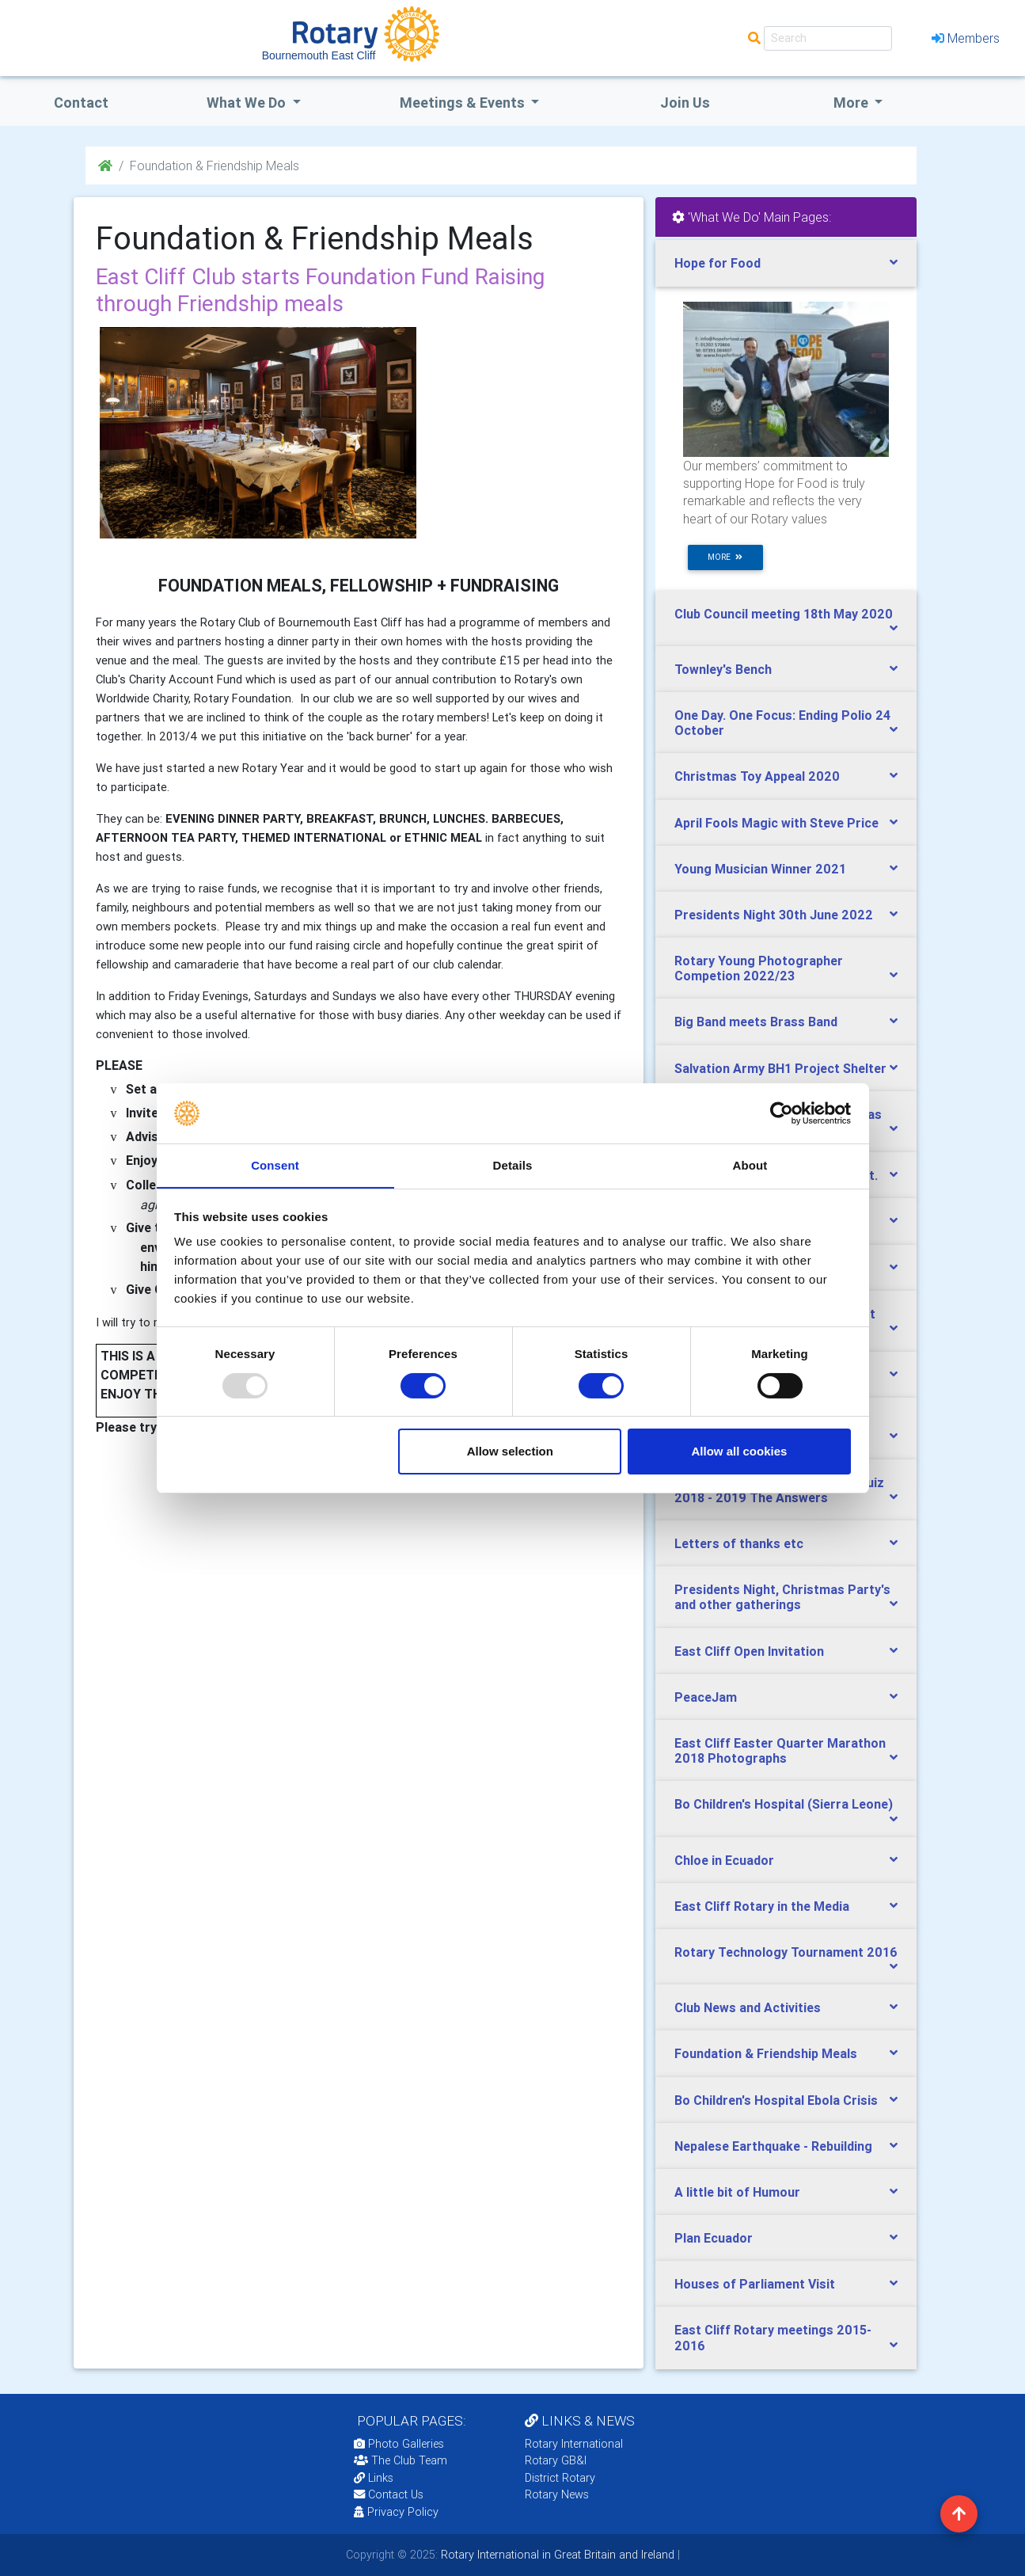  What do you see at coordinates (557, 2494) in the screenshot?
I see `Rotary News` at bounding box center [557, 2494].